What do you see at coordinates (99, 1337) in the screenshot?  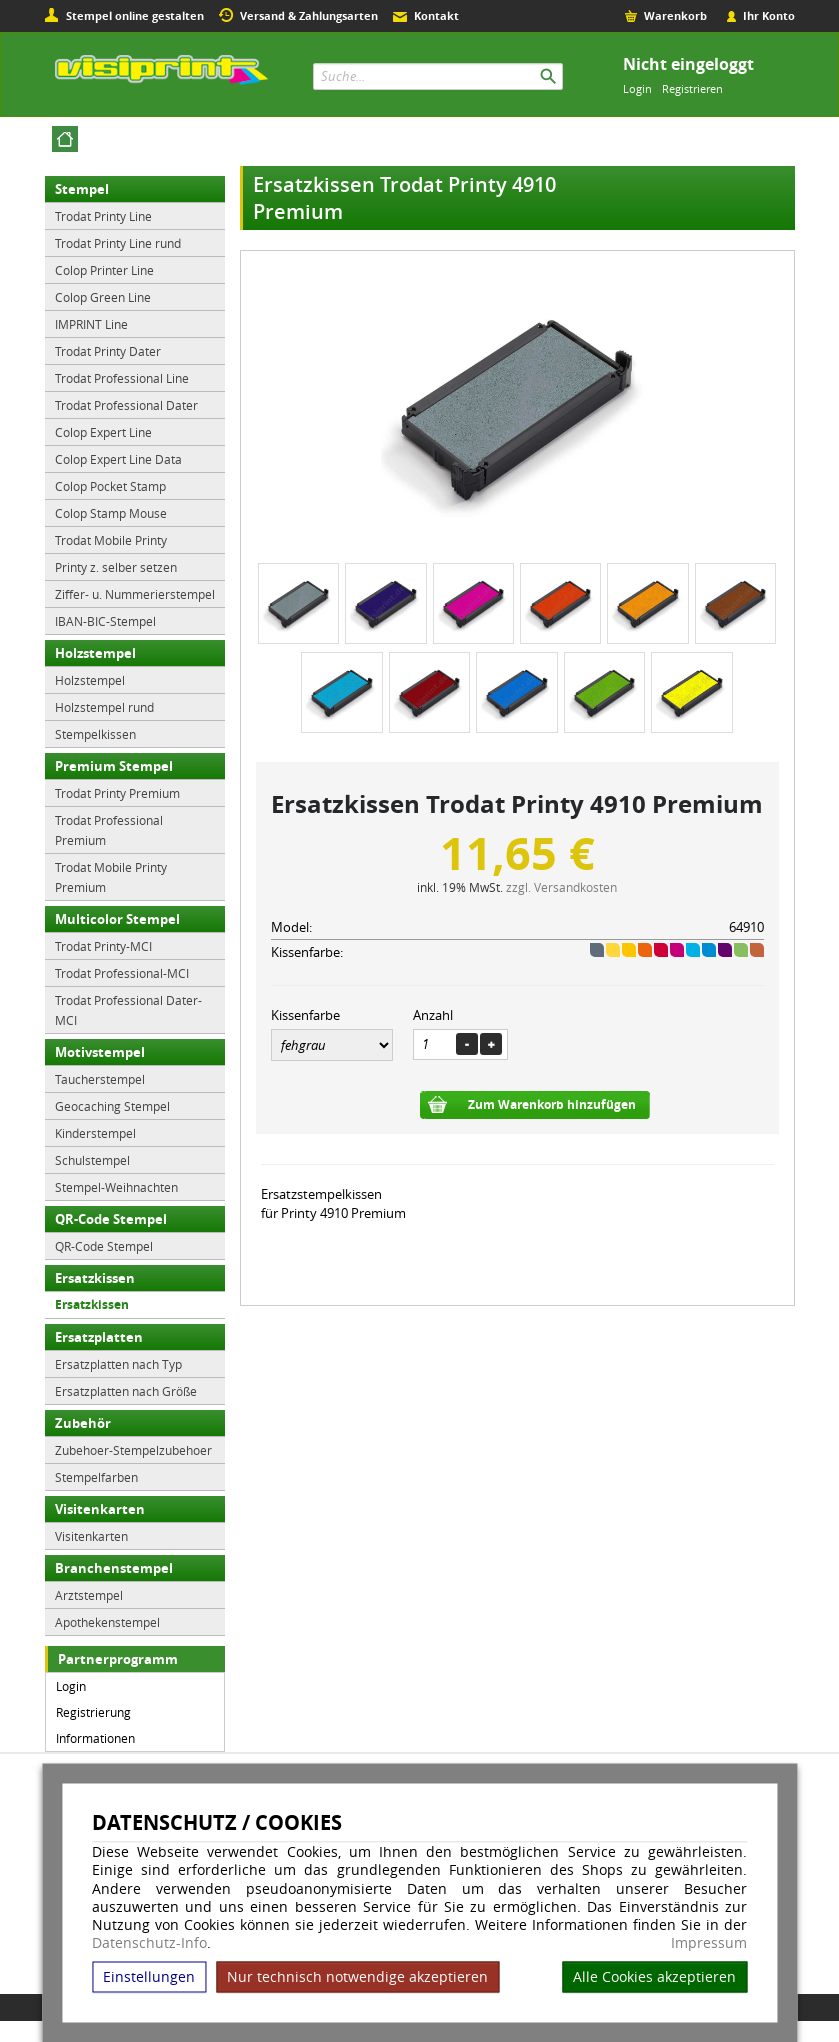 I see `Ersatzplatten` at bounding box center [99, 1337].